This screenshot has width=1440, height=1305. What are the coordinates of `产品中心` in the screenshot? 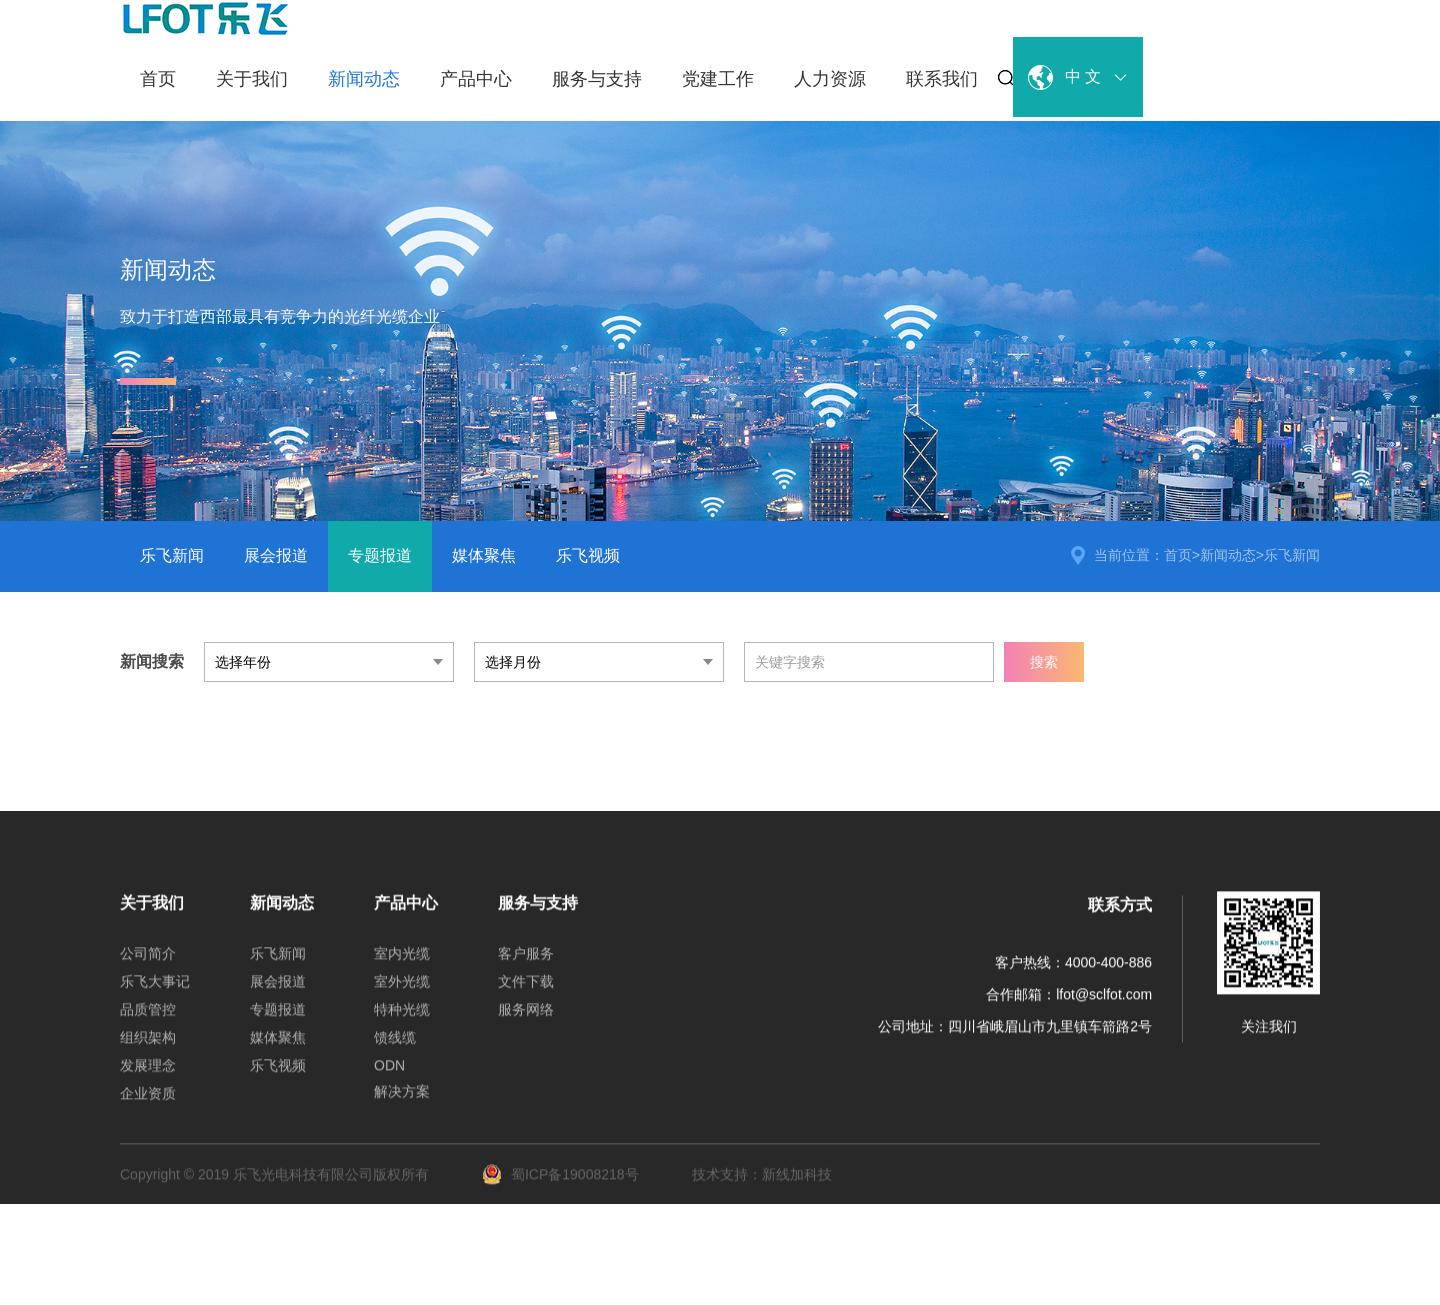 It's located at (476, 79).